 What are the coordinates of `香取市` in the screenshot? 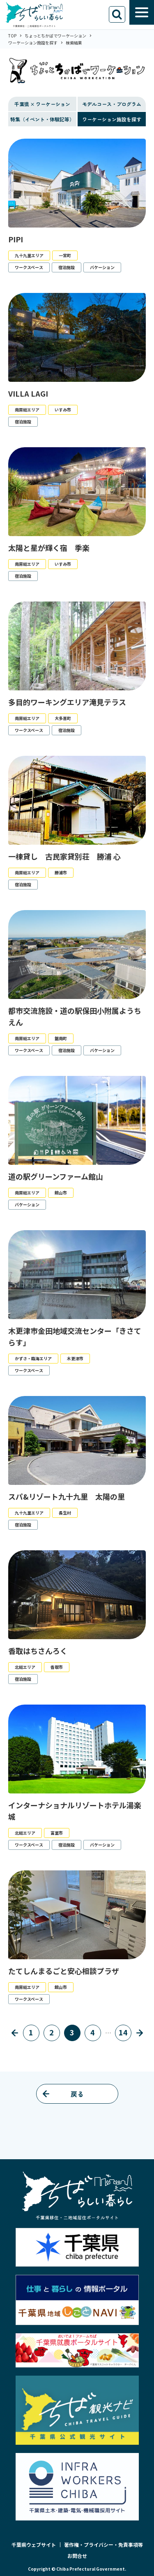 It's located at (57, 1667).